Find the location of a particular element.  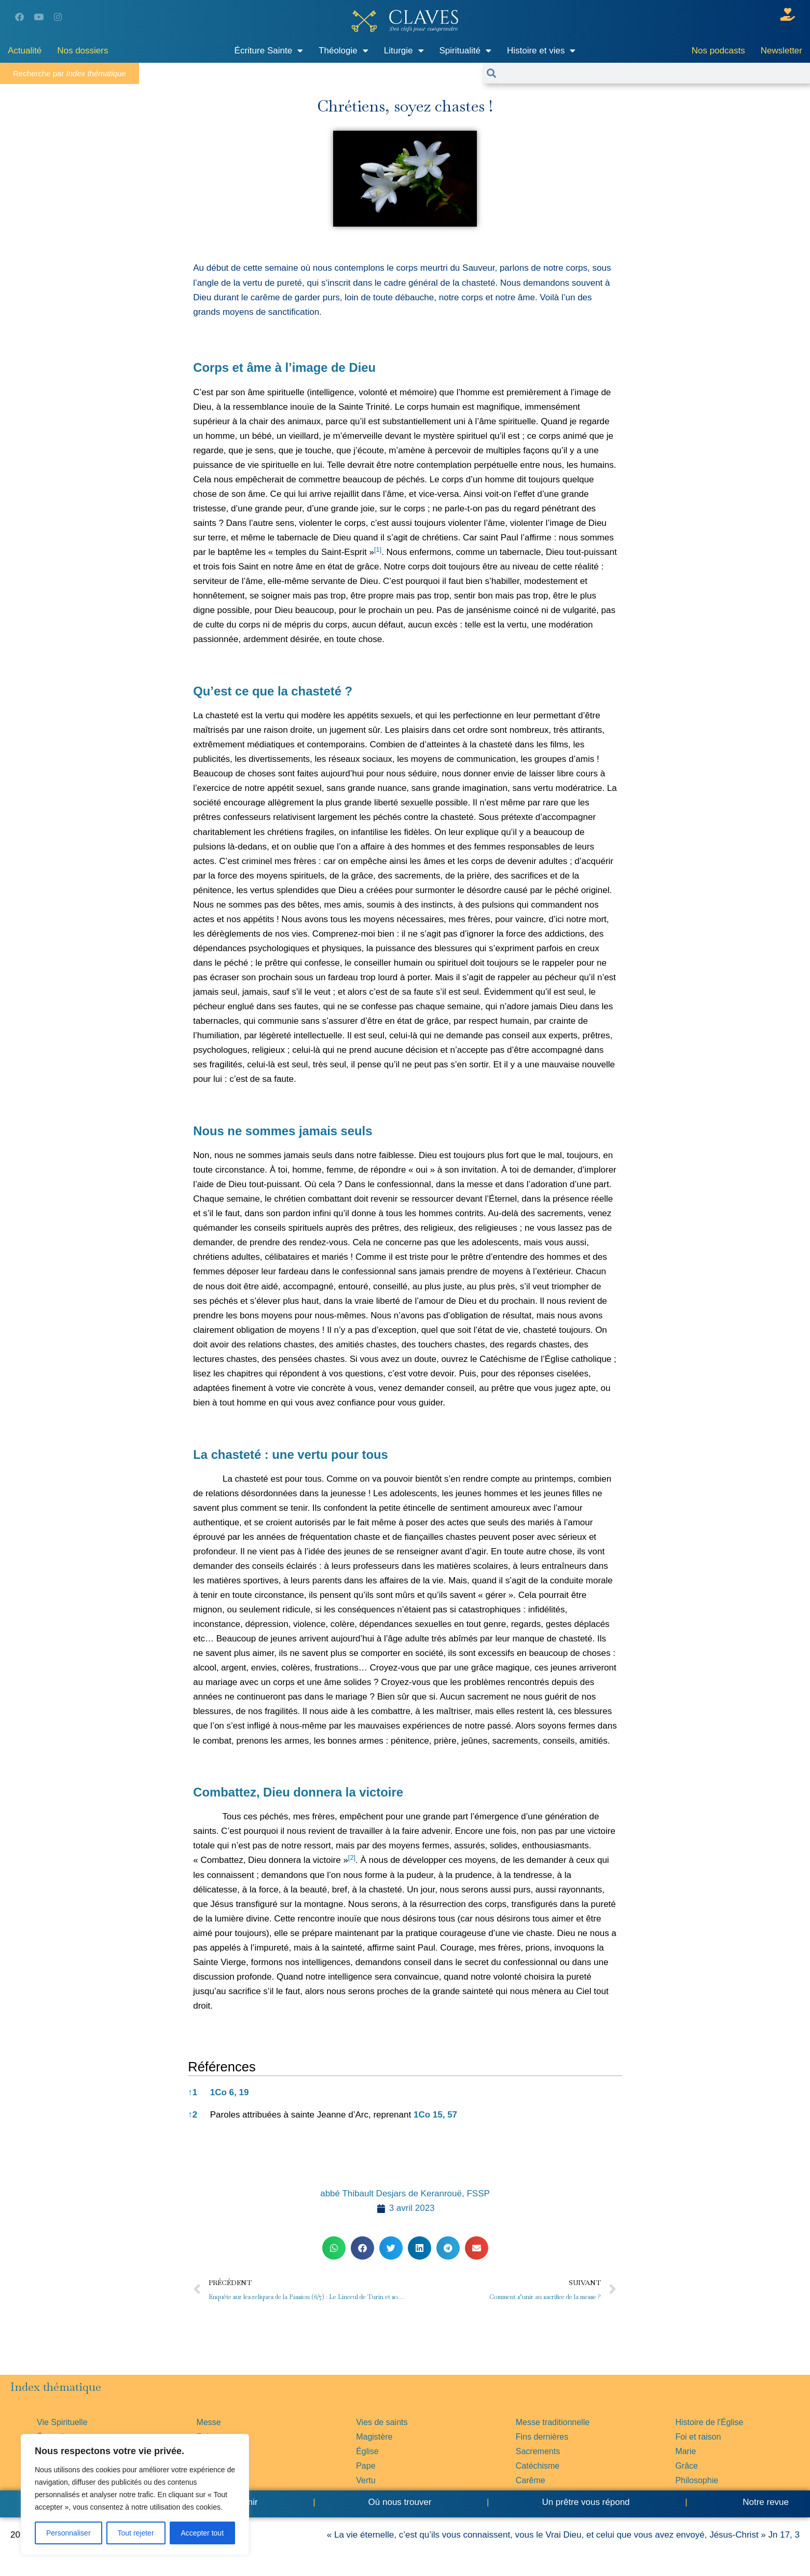

Marie is located at coordinates (685, 2451).